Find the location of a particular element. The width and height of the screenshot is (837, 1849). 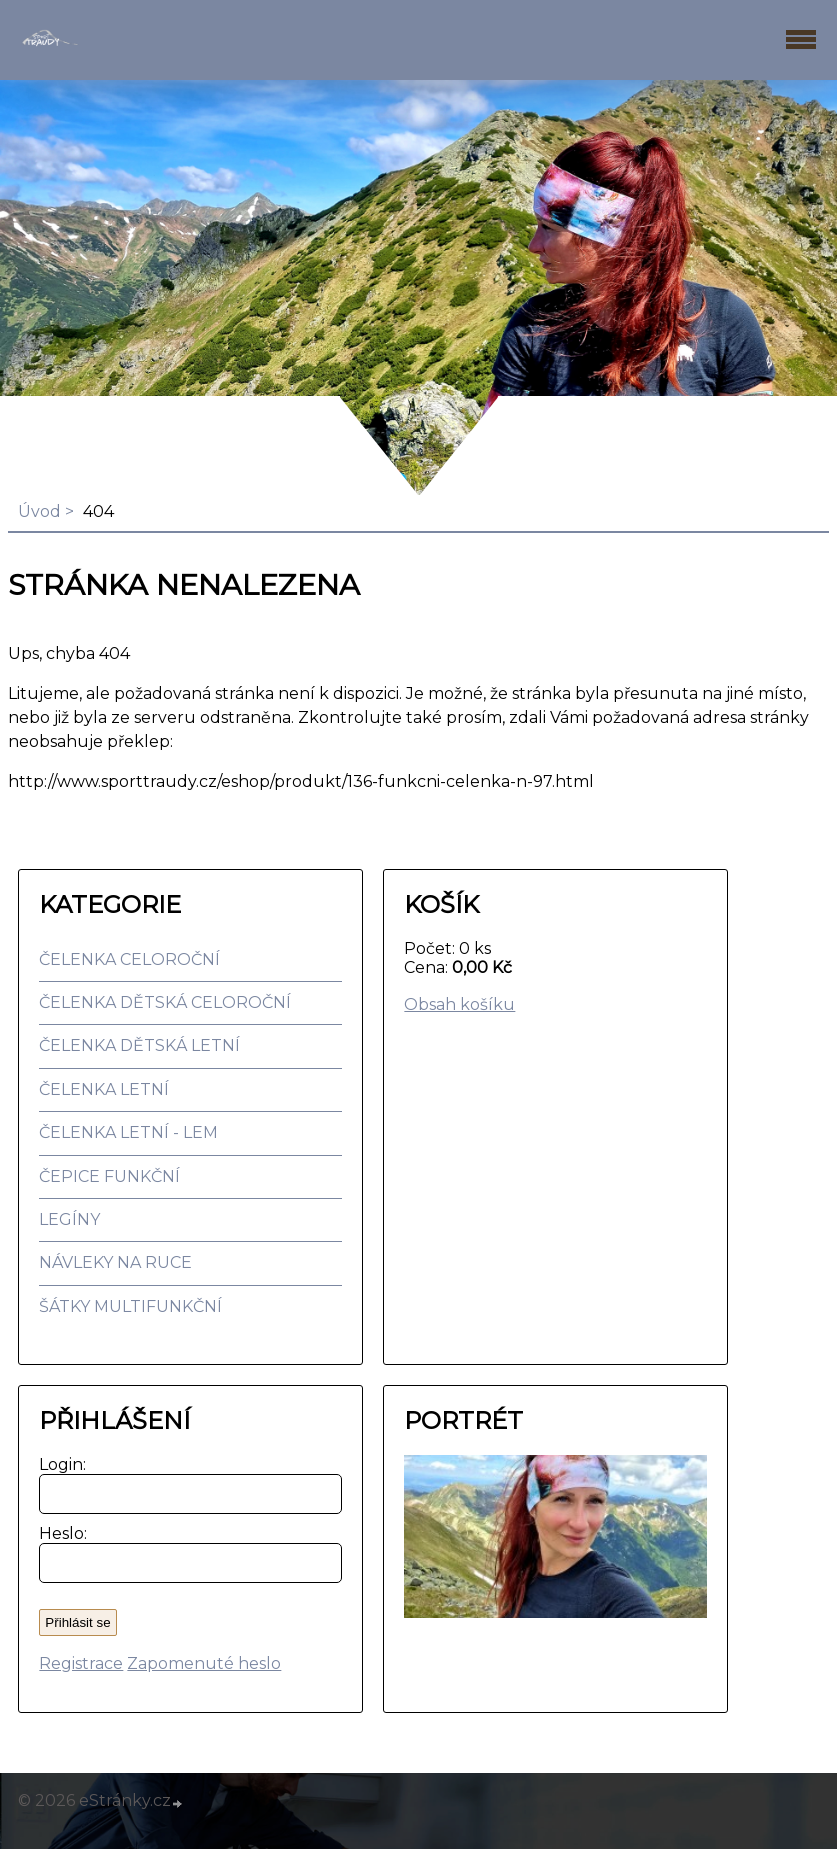

Zapomenuté heslo is located at coordinates (204, 1663).